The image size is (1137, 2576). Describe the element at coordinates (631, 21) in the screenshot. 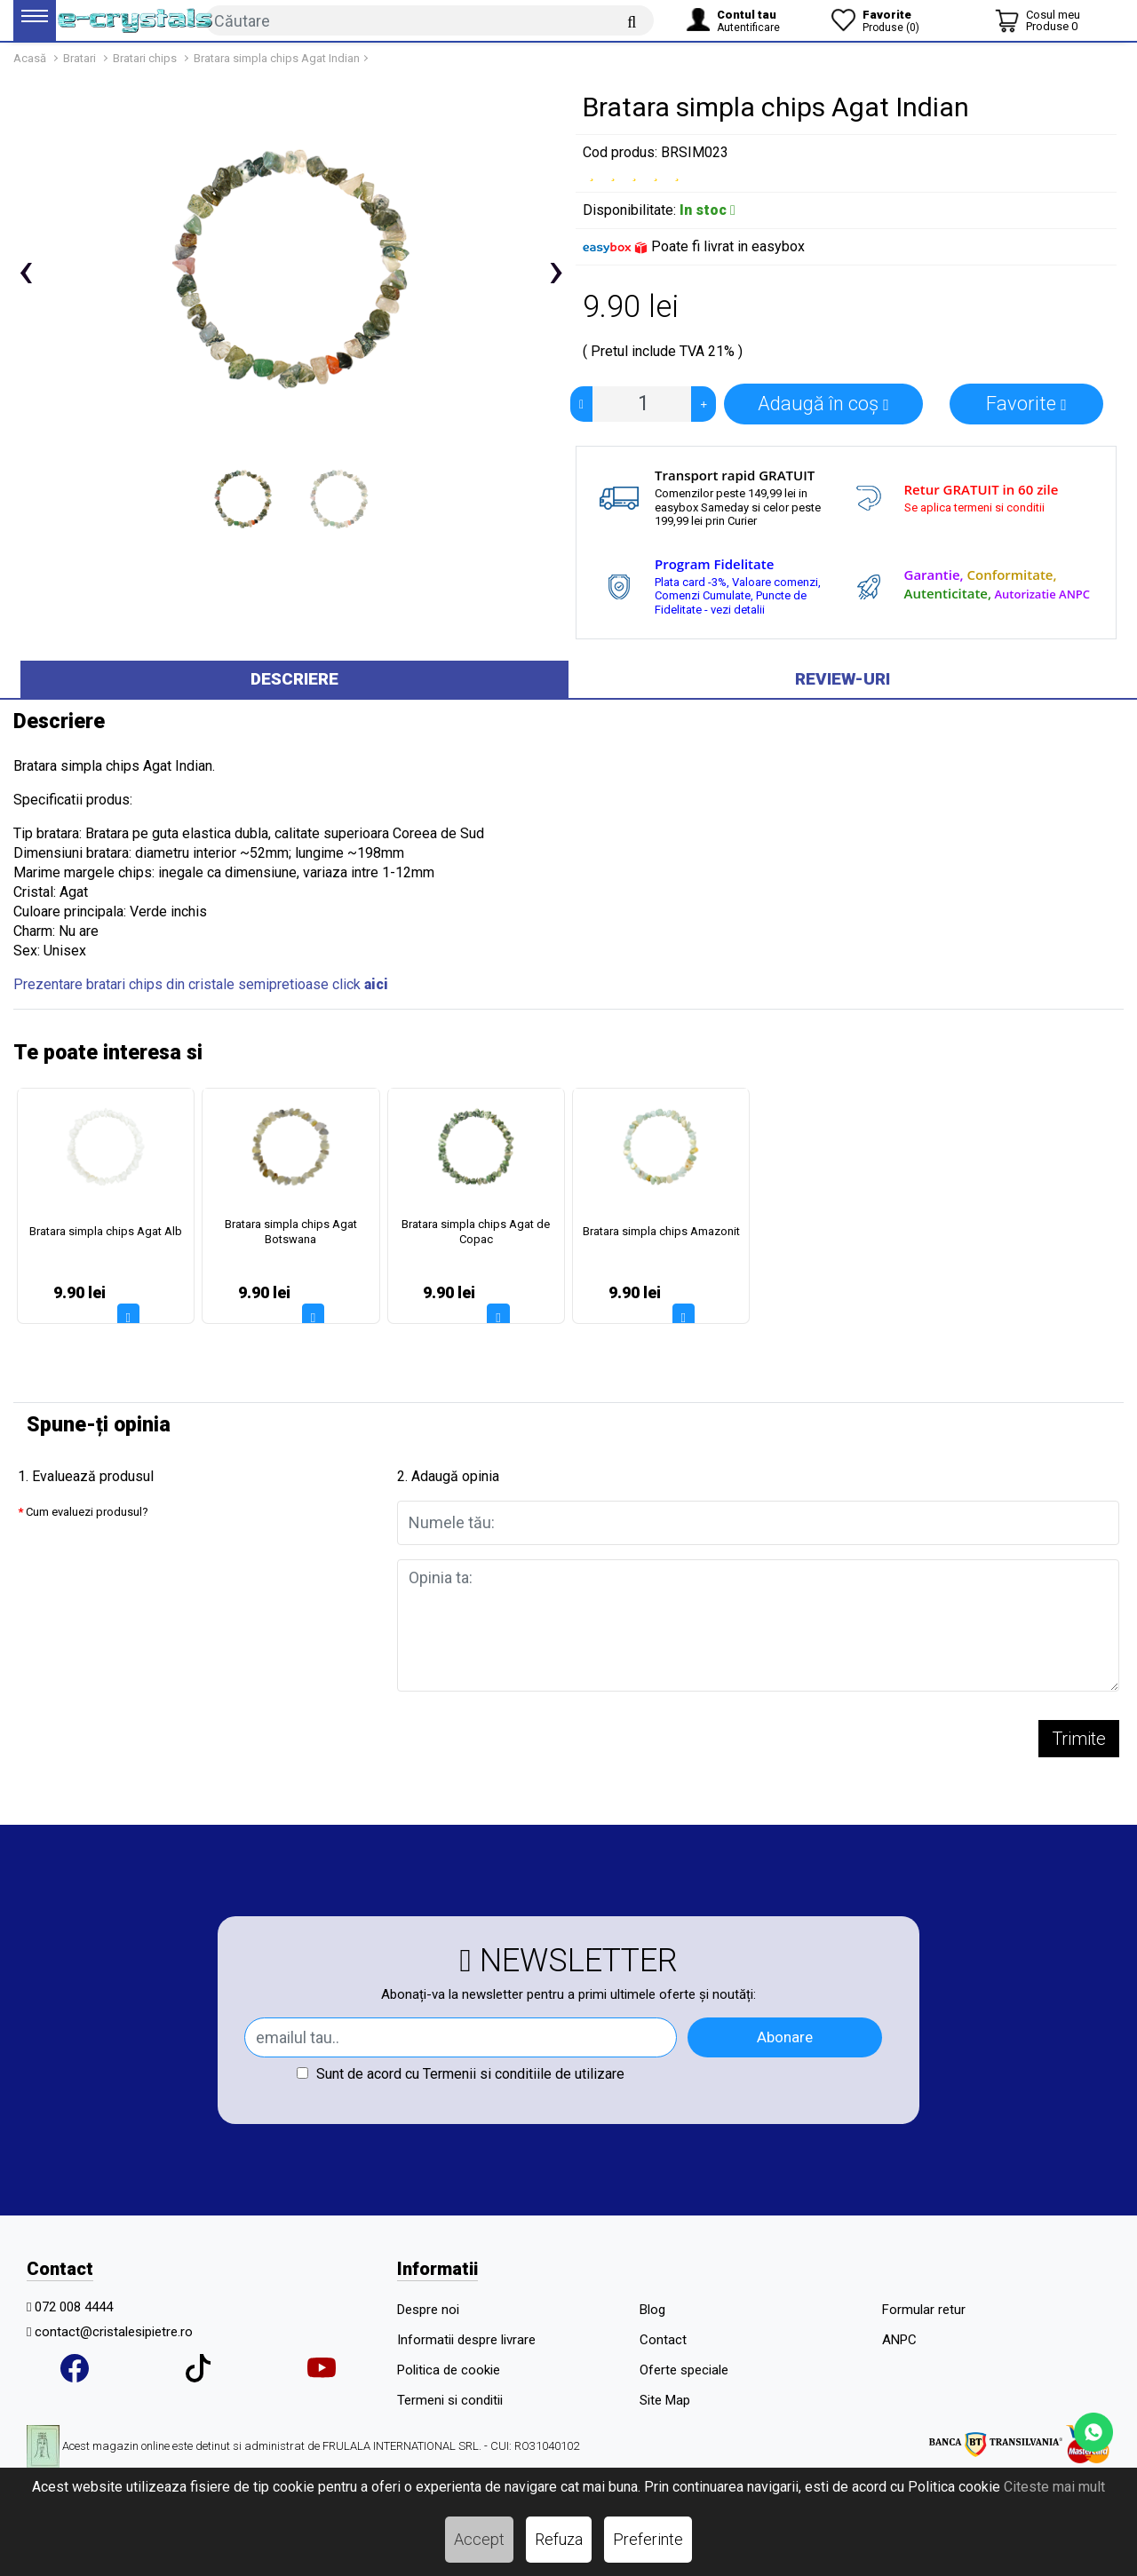

I see `[Căutare]` at that location.